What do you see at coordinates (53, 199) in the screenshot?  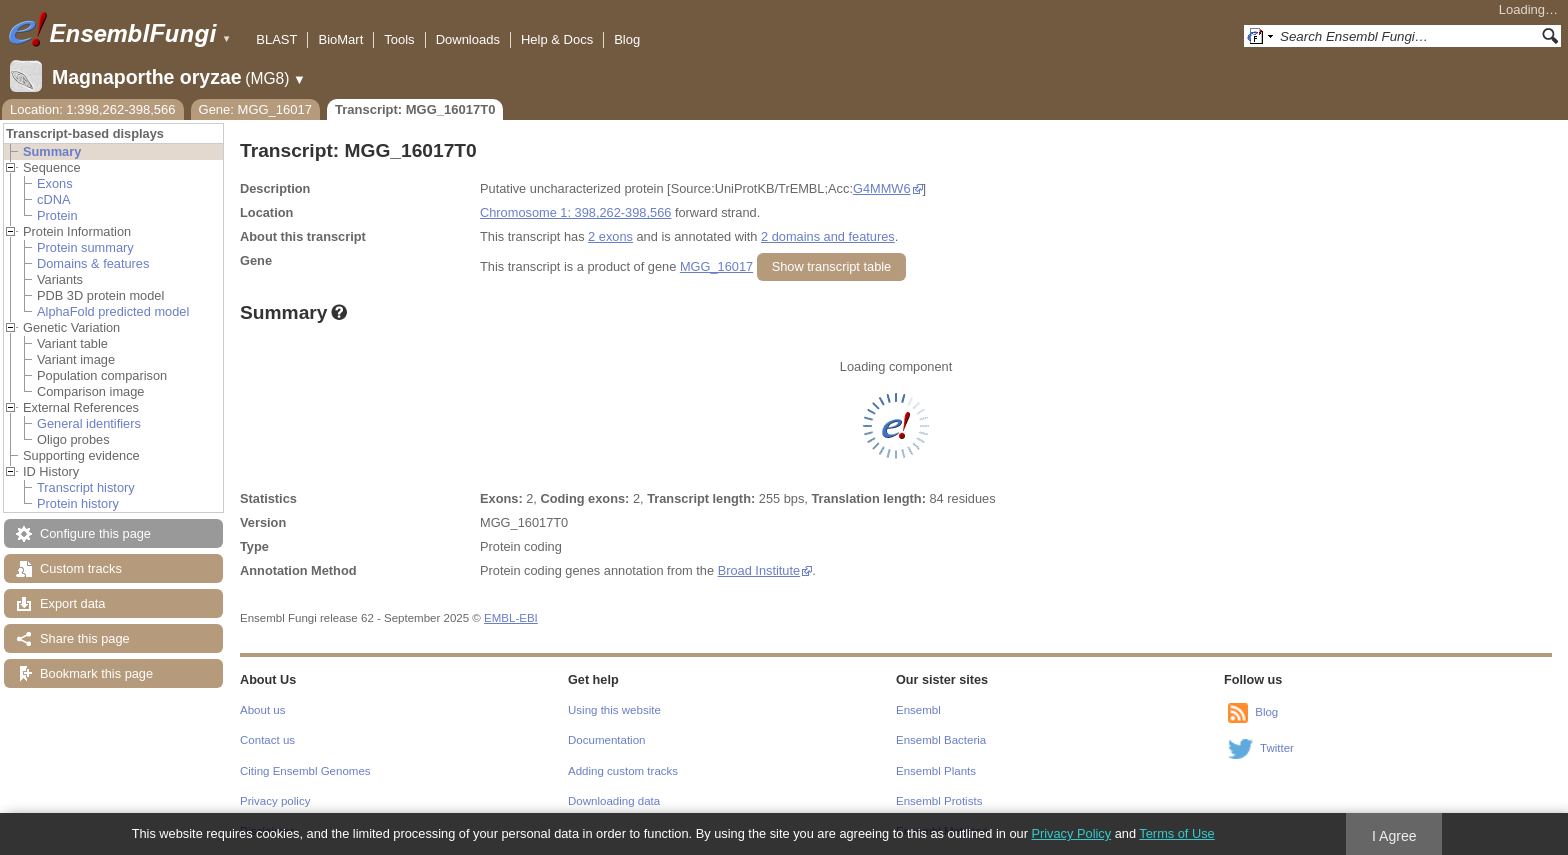 I see `cDNA` at bounding box center [53, 199].